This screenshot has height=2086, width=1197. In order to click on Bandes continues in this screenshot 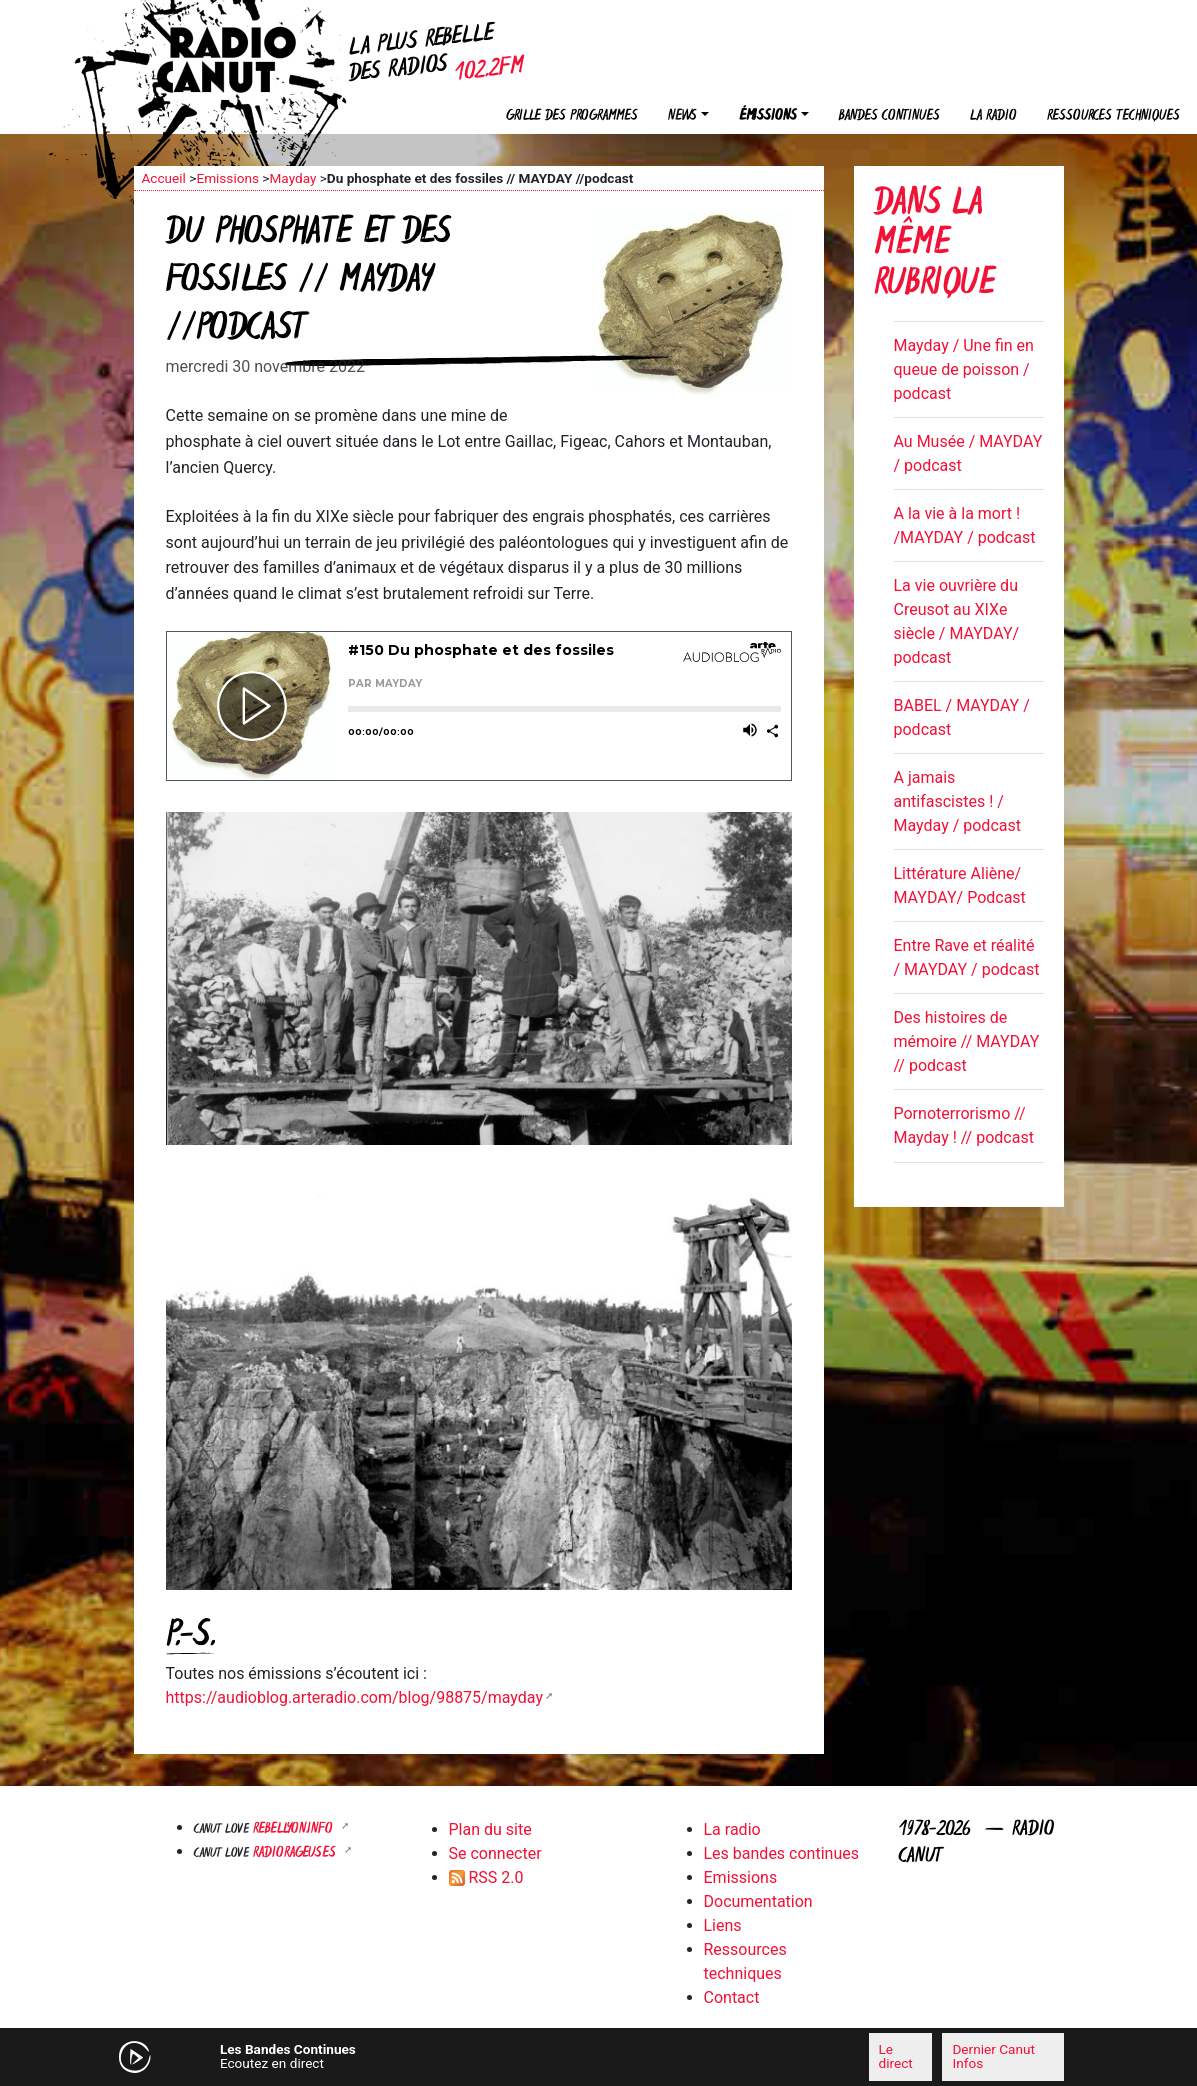, I will do `click(889, 116)`.